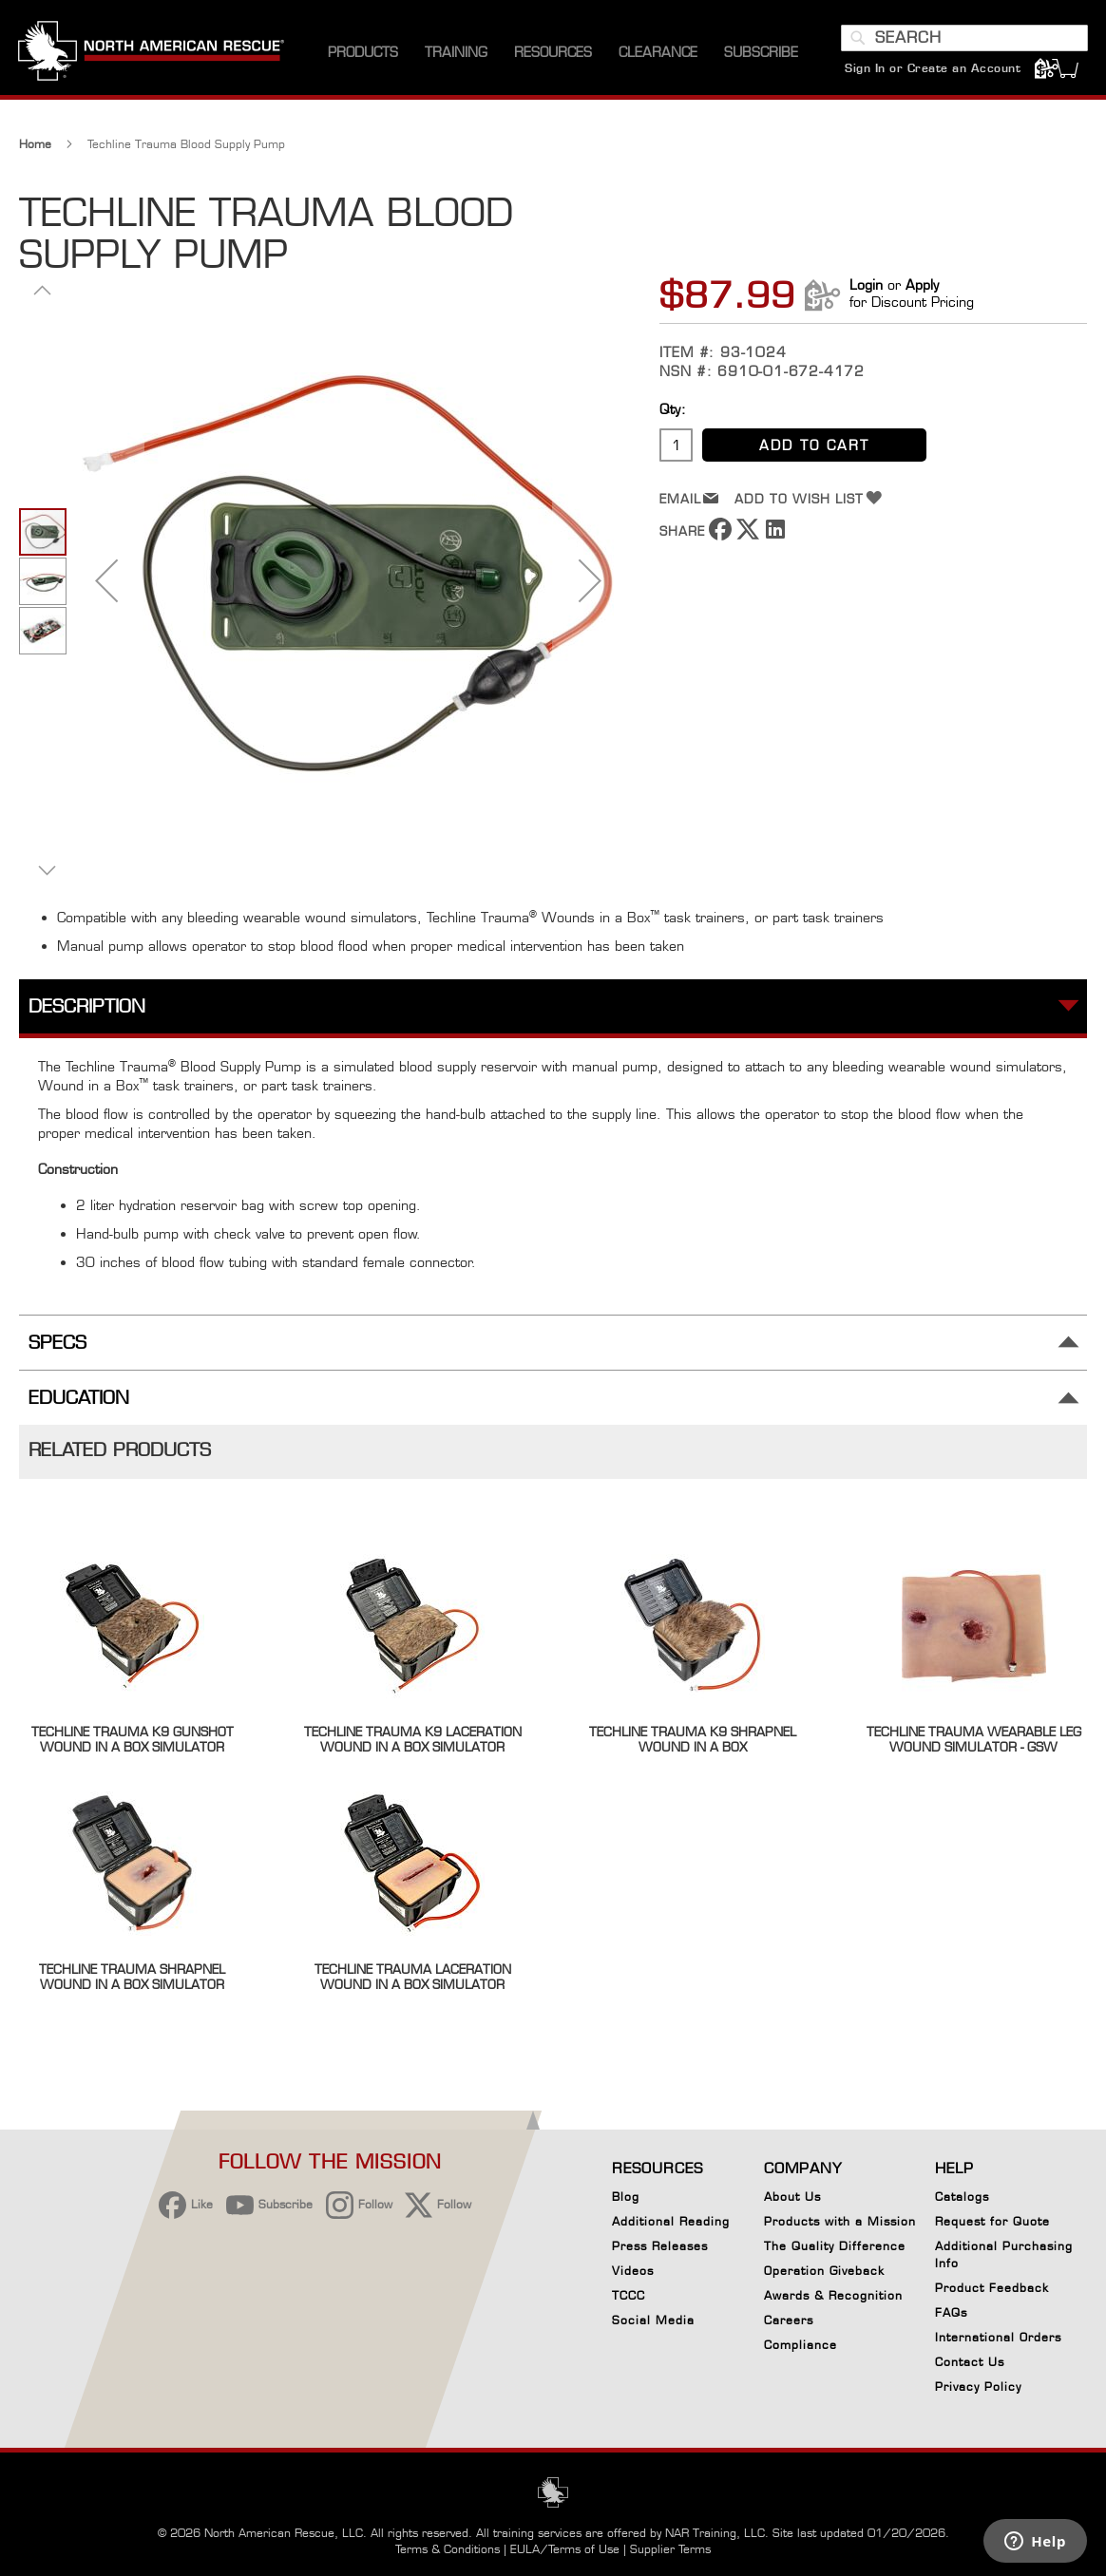 The height and width of the screenshot is (2576, 1106). I want to click on Techline Trauma Laceration Wound in a Box Simulator, so click(413, 1981).